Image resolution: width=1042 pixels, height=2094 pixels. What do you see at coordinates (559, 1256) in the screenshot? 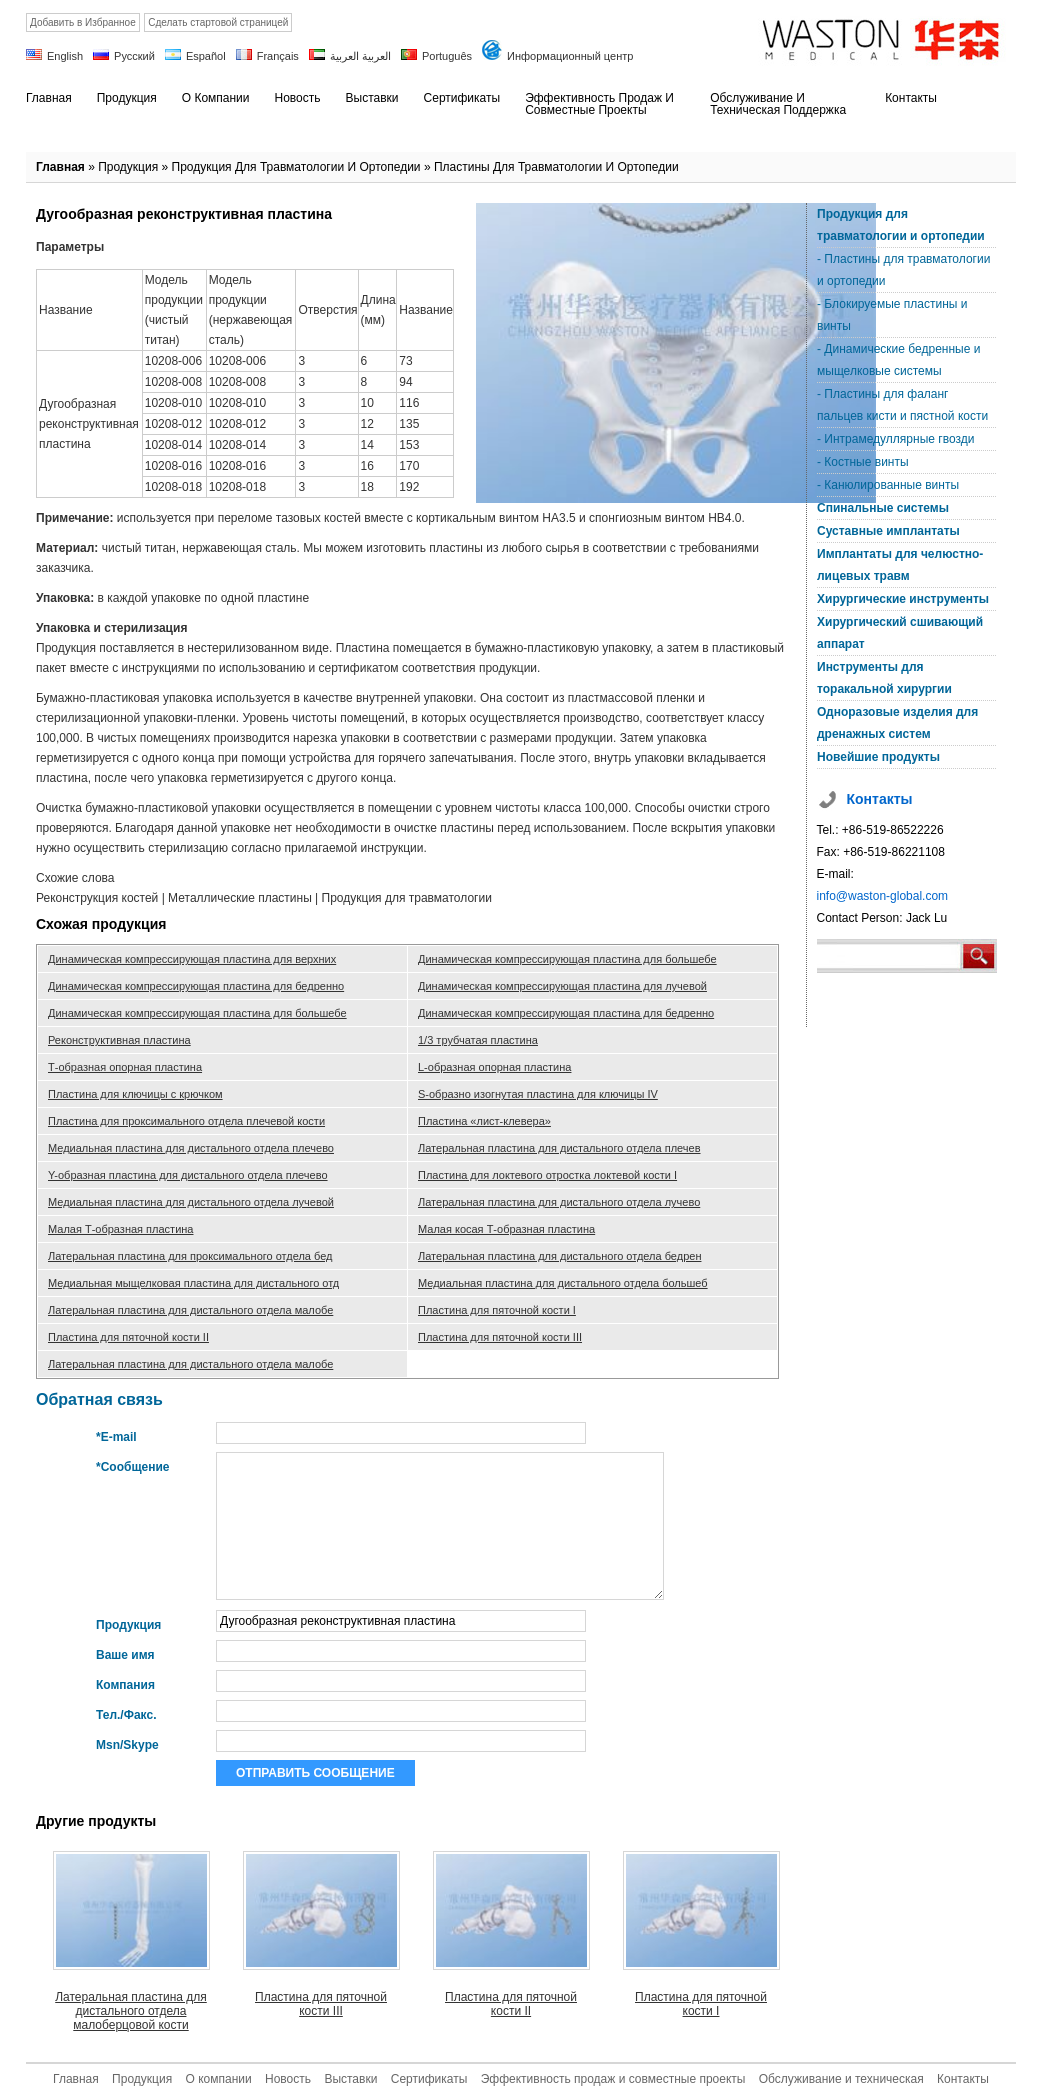
I see `Латеральная пластина для дистального отдела бедрен` at bounding box center [559, 1256].